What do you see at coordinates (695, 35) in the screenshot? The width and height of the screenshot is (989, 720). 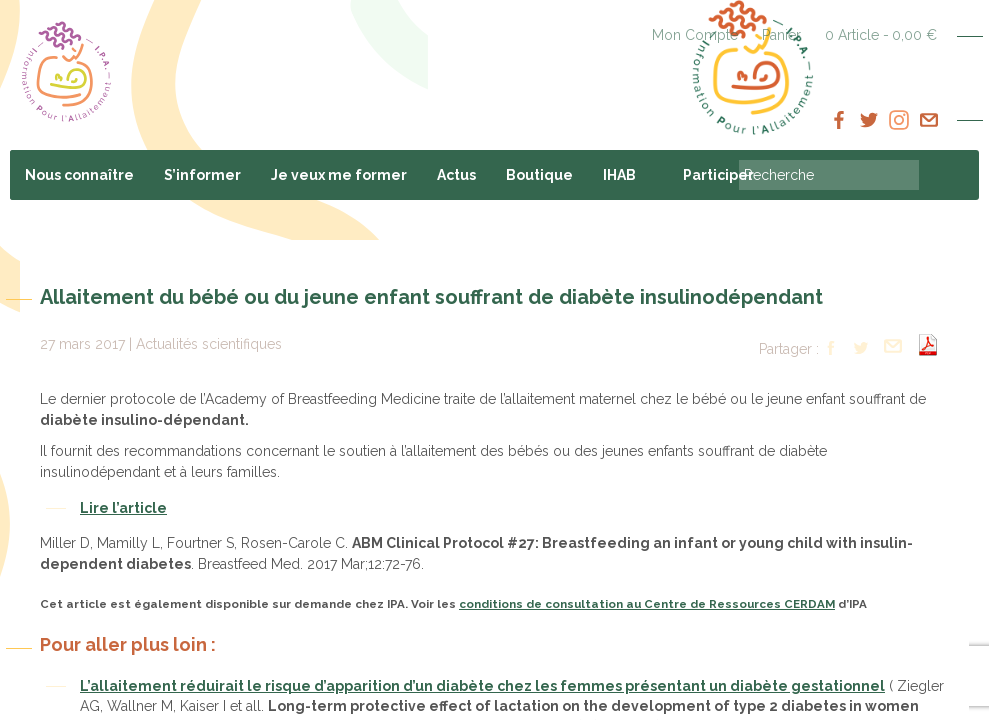 I see `Mon Compte` at bounding box center [695, 35].